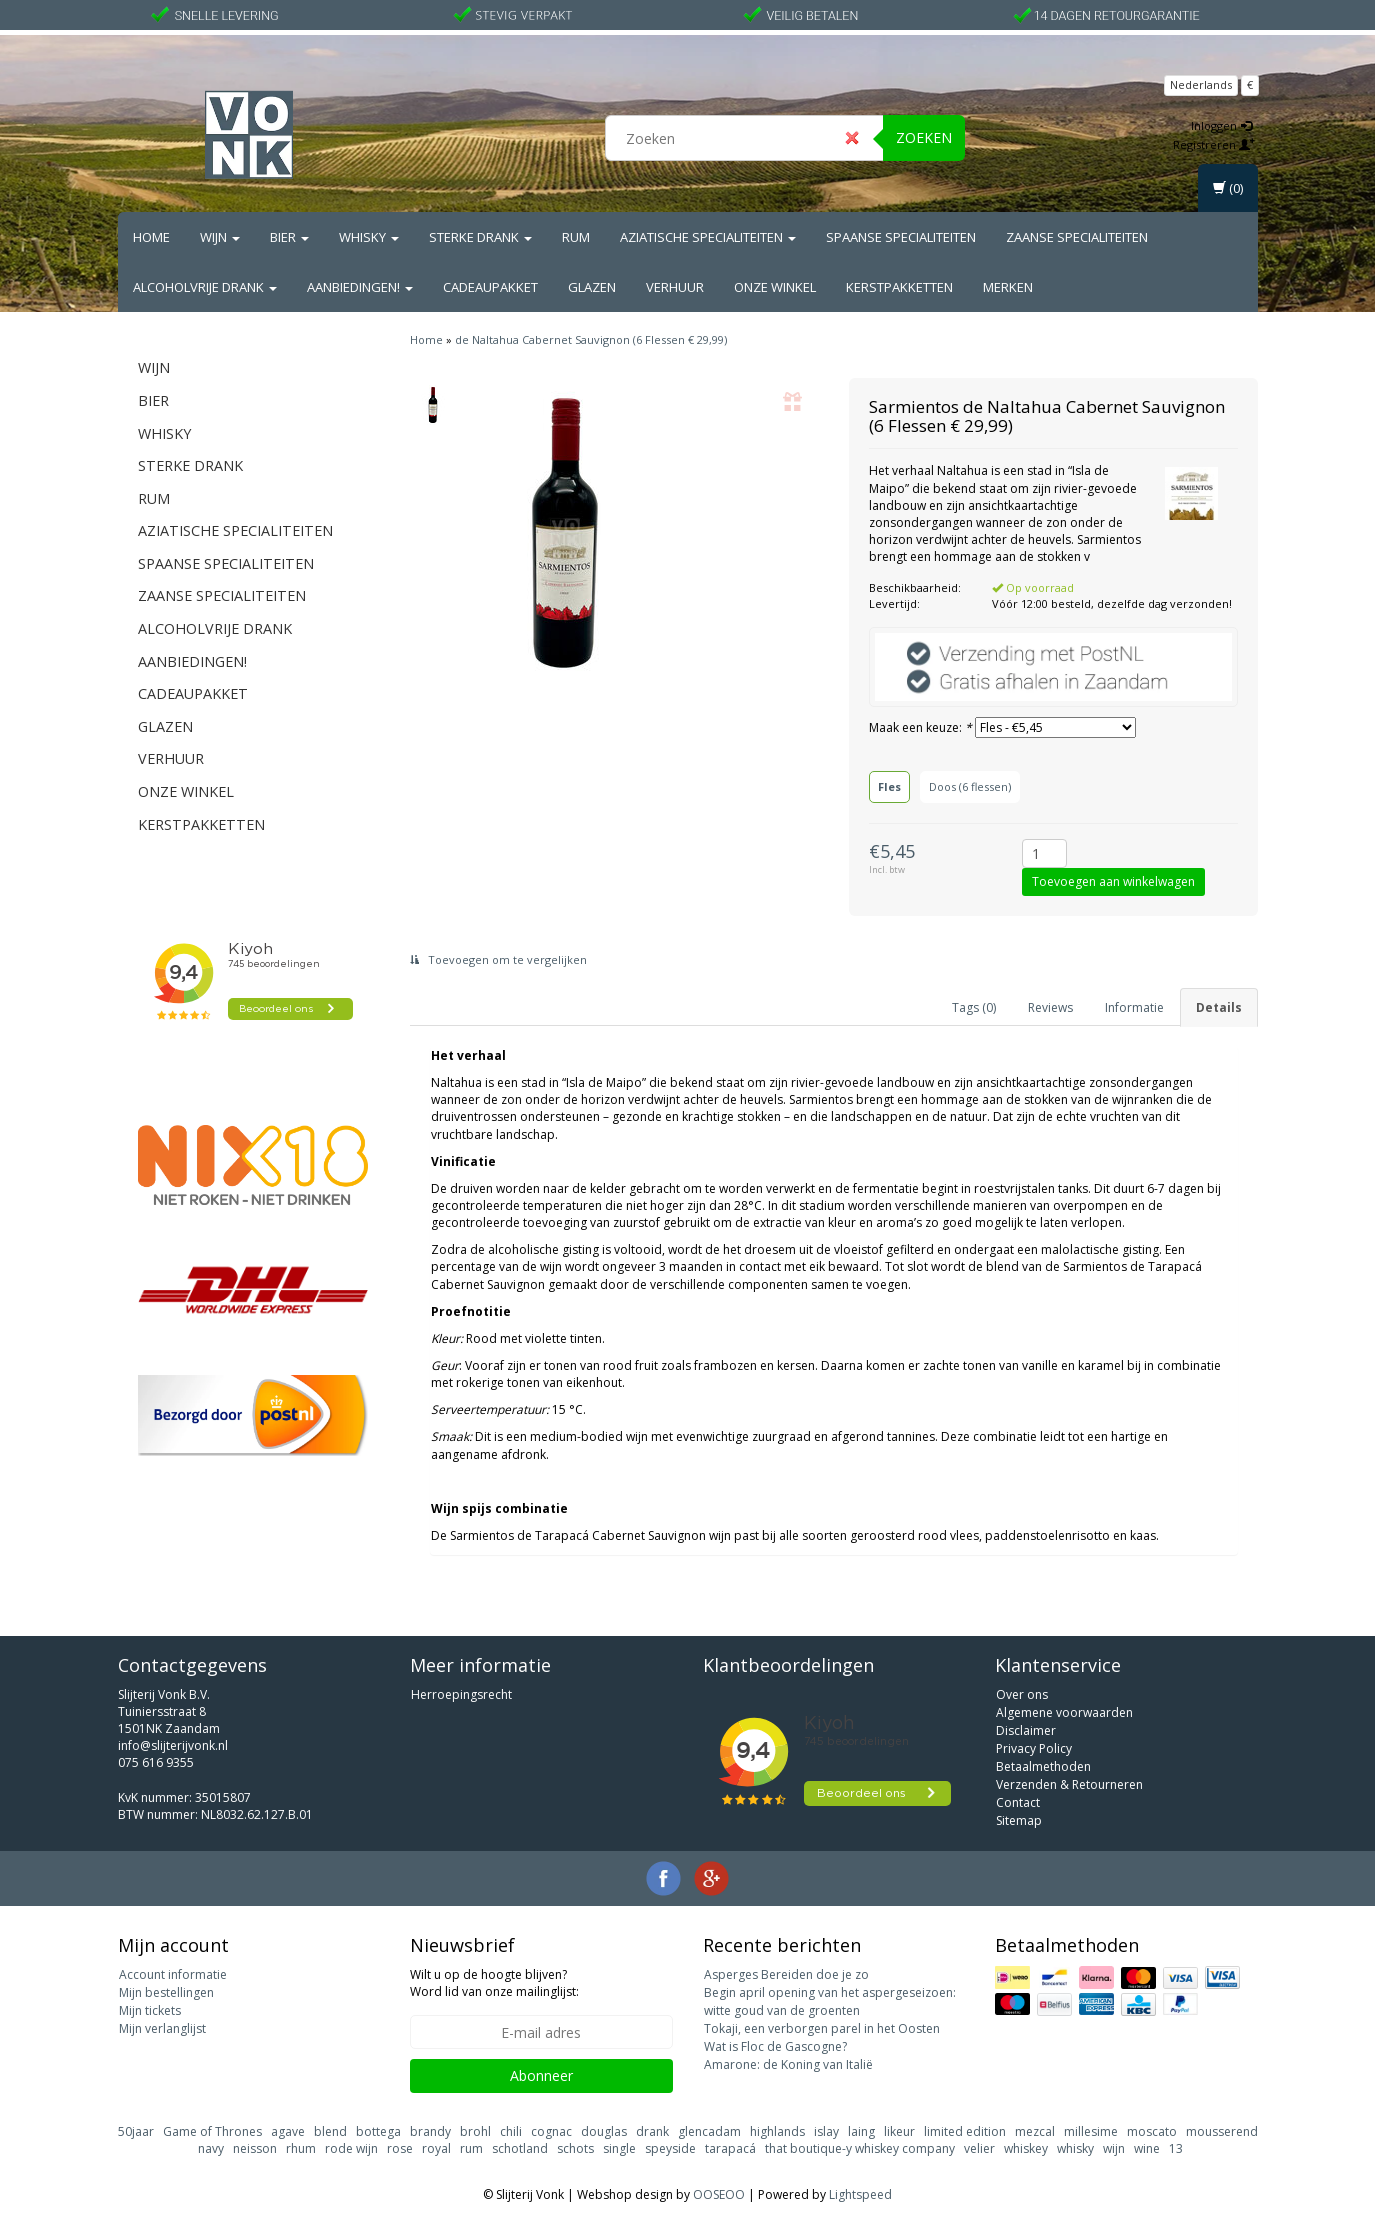  Describe the element at coordinates (1018, 1802) in the screenshot. I see `Contact` at that location.